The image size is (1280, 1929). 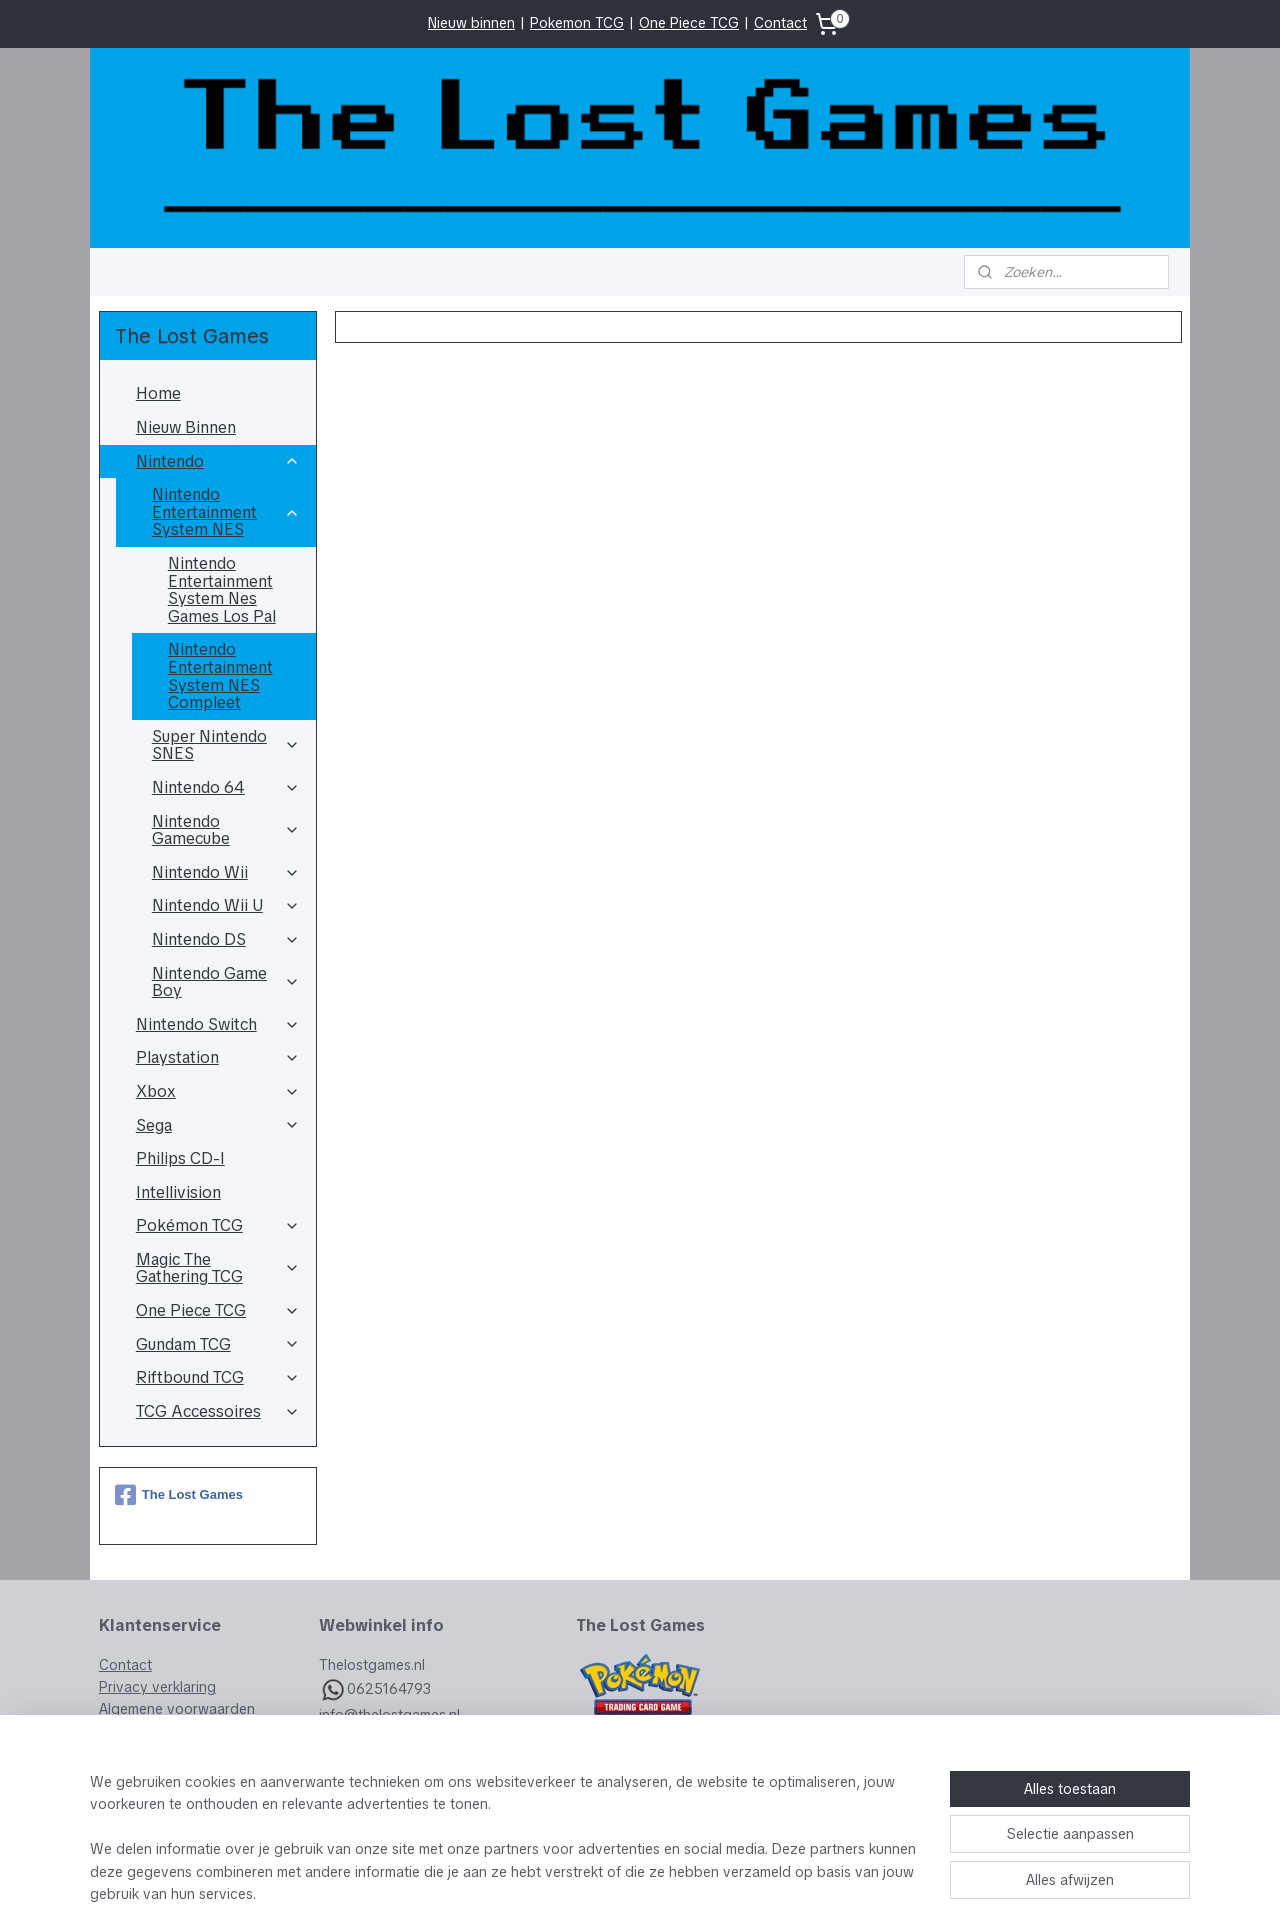 What do you see at coordinates (780, 23) in the screenshot?
I see `Contact` at bounding box center [780, 23].